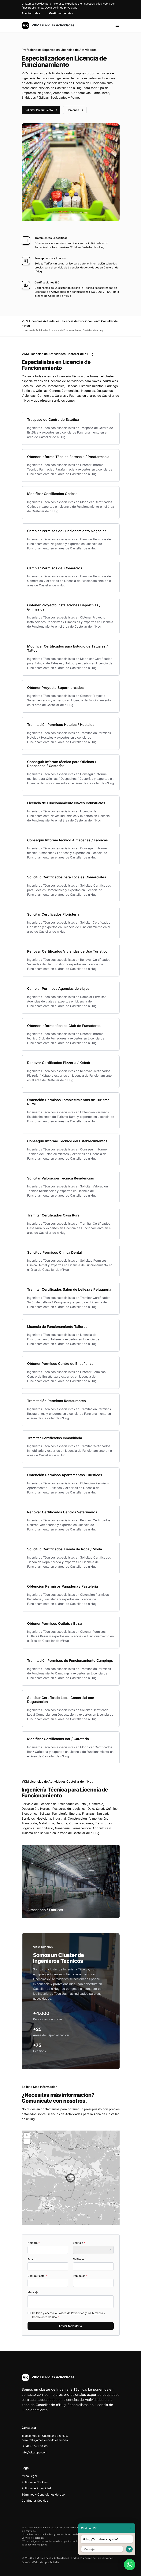  Describe the element at coordinates (35, 2482) in the screenshot. I see `Política de Cookies` at that location.